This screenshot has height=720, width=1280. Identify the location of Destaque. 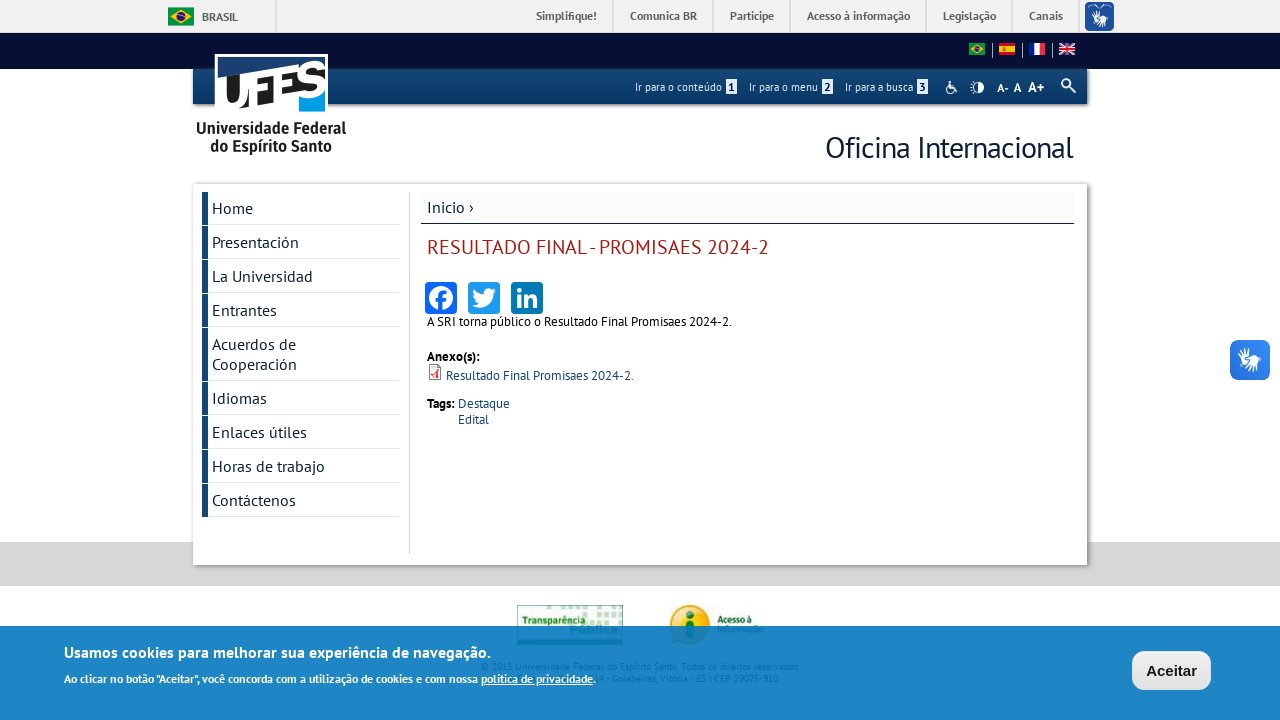
(484, 403).